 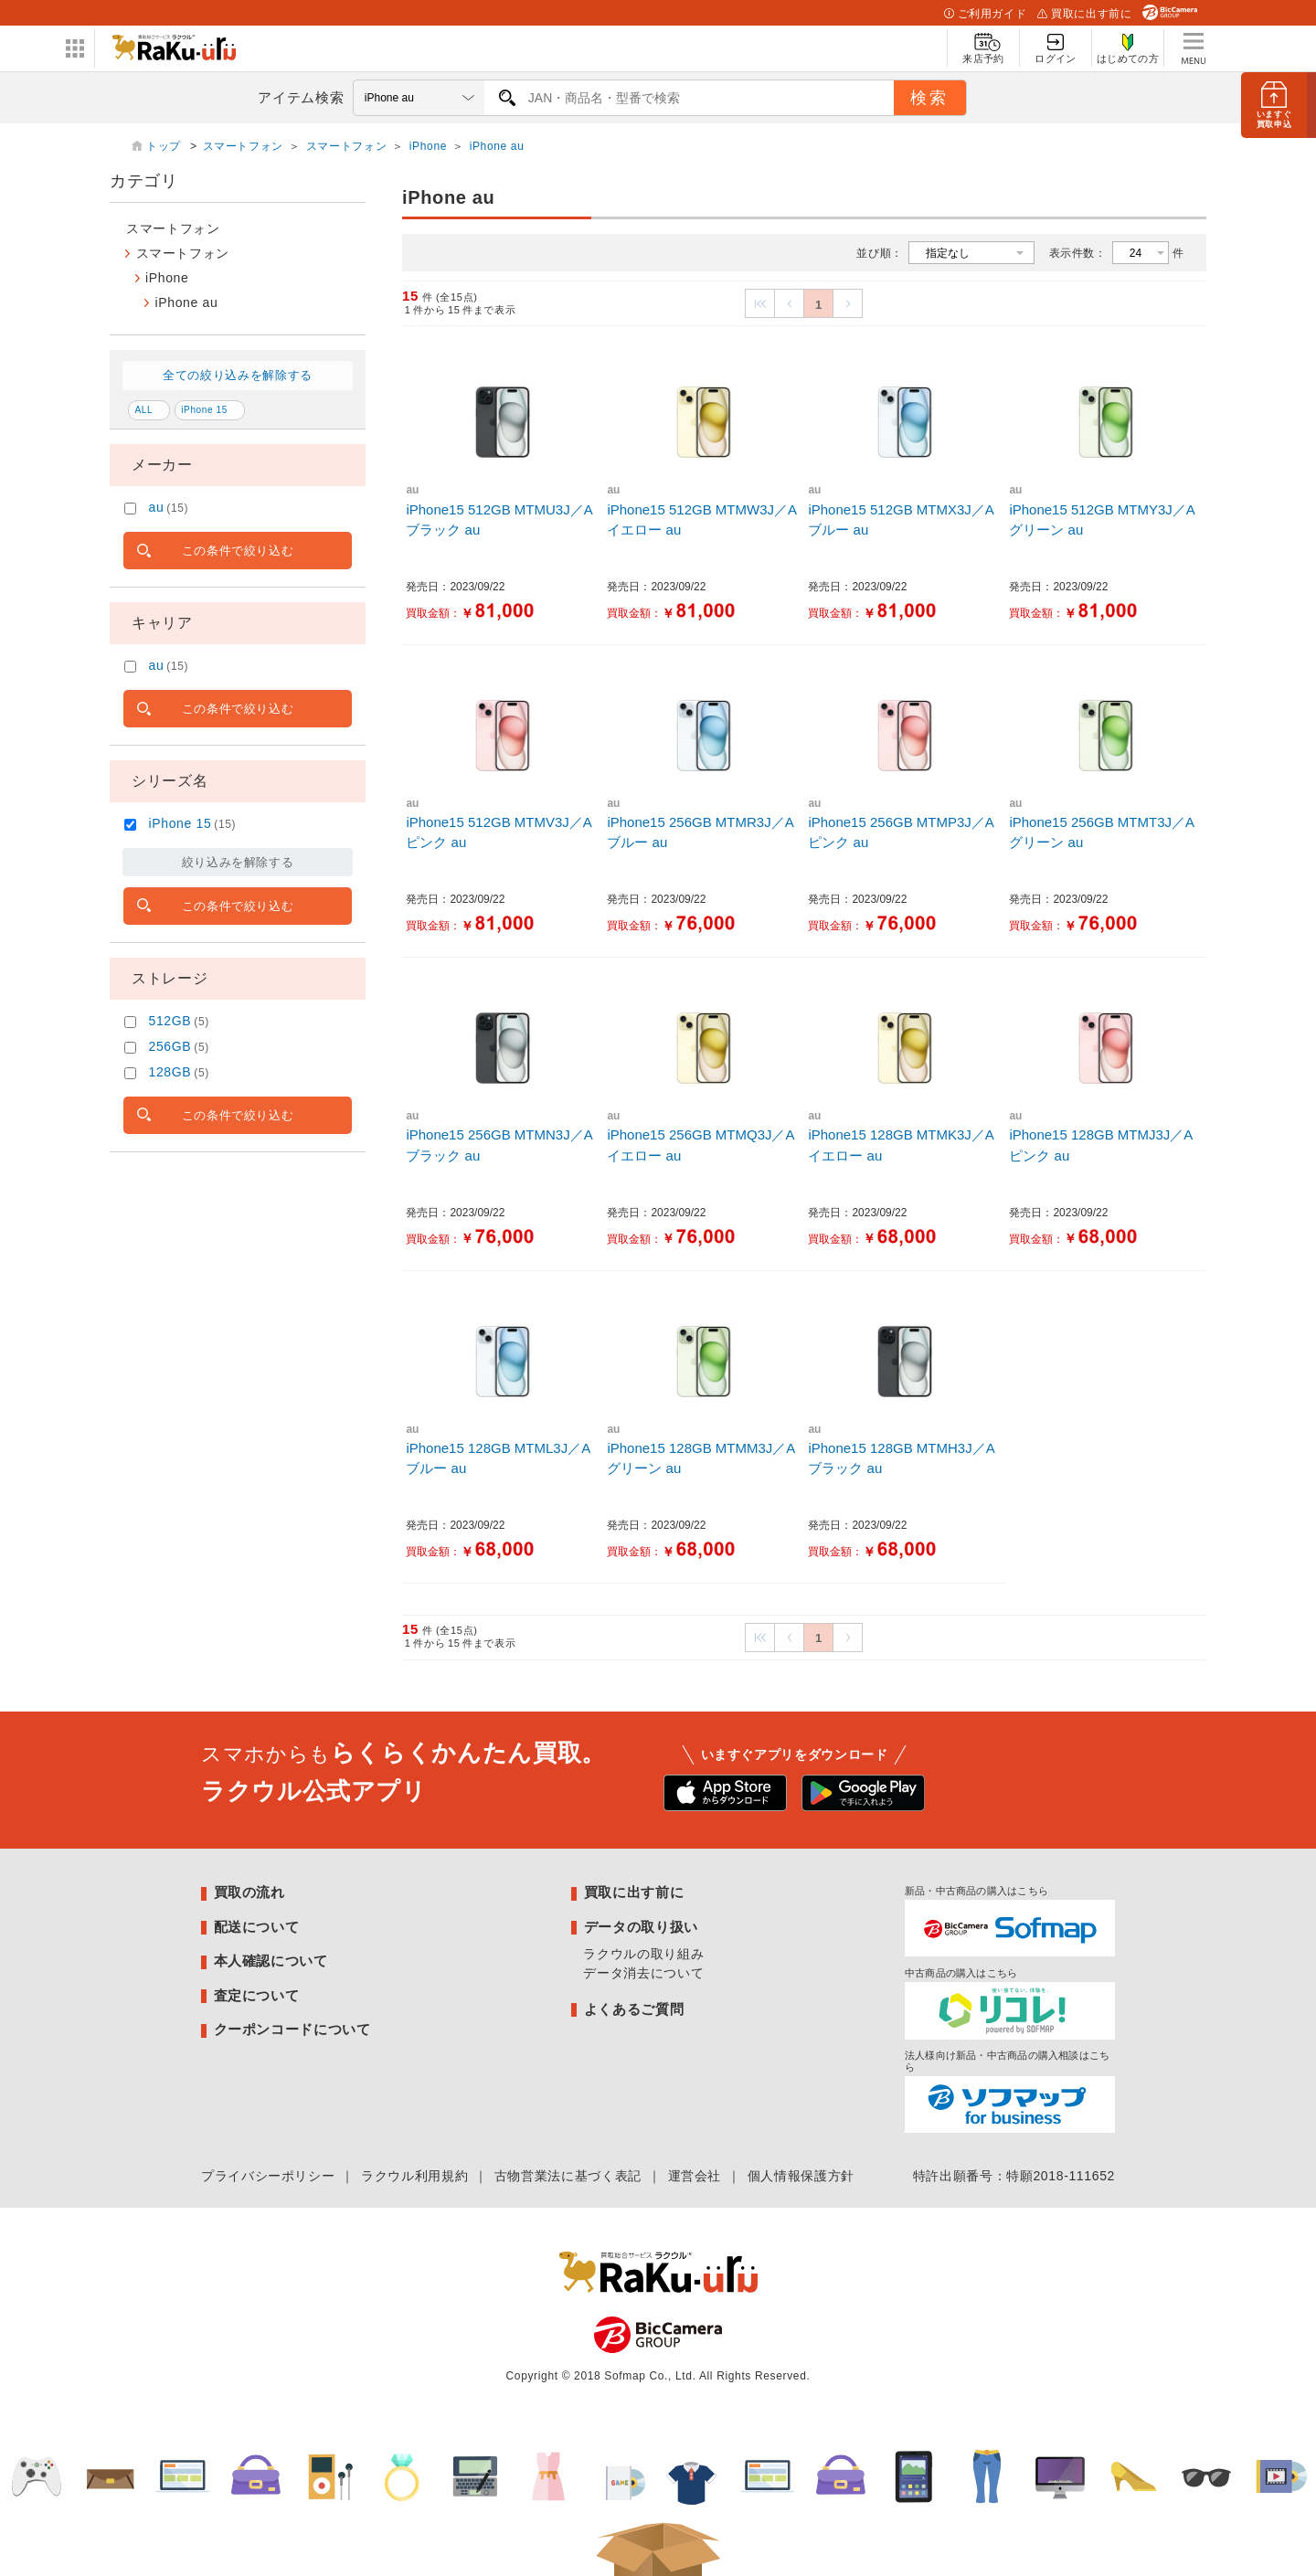 I want to click on 買取の流れ, so click(x=249, y=1892).